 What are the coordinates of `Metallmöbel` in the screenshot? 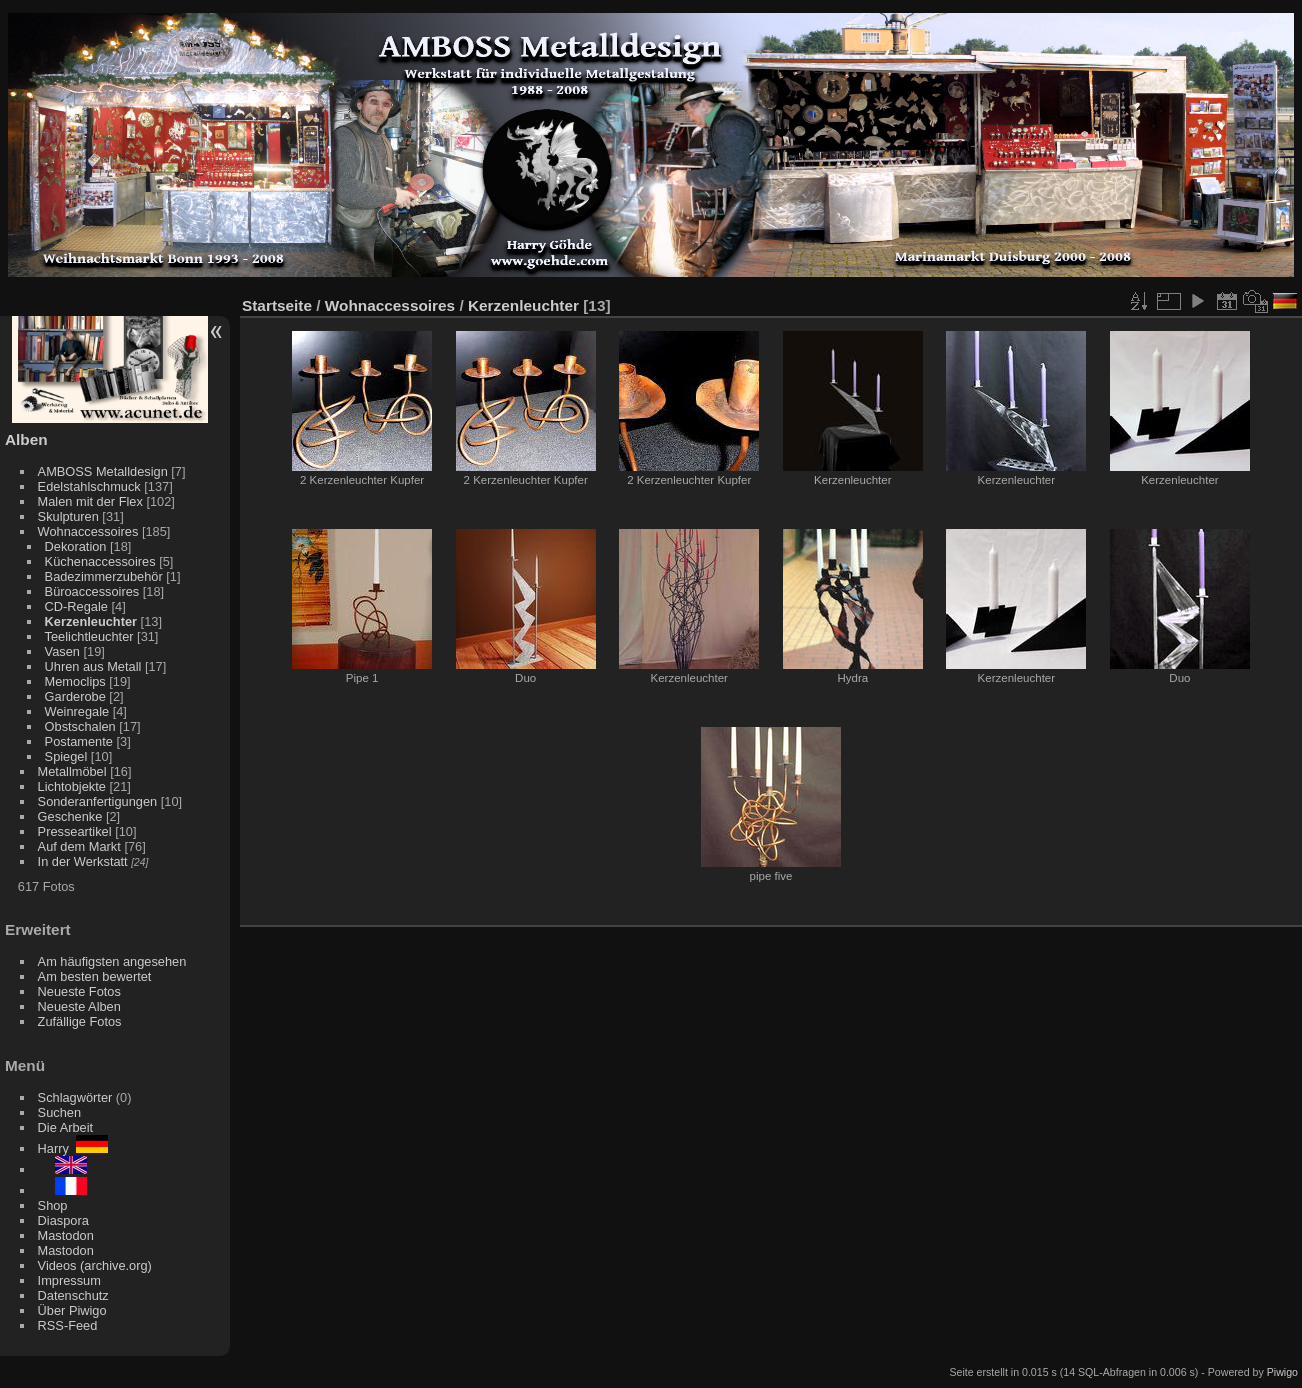 It's located at (72, 771).